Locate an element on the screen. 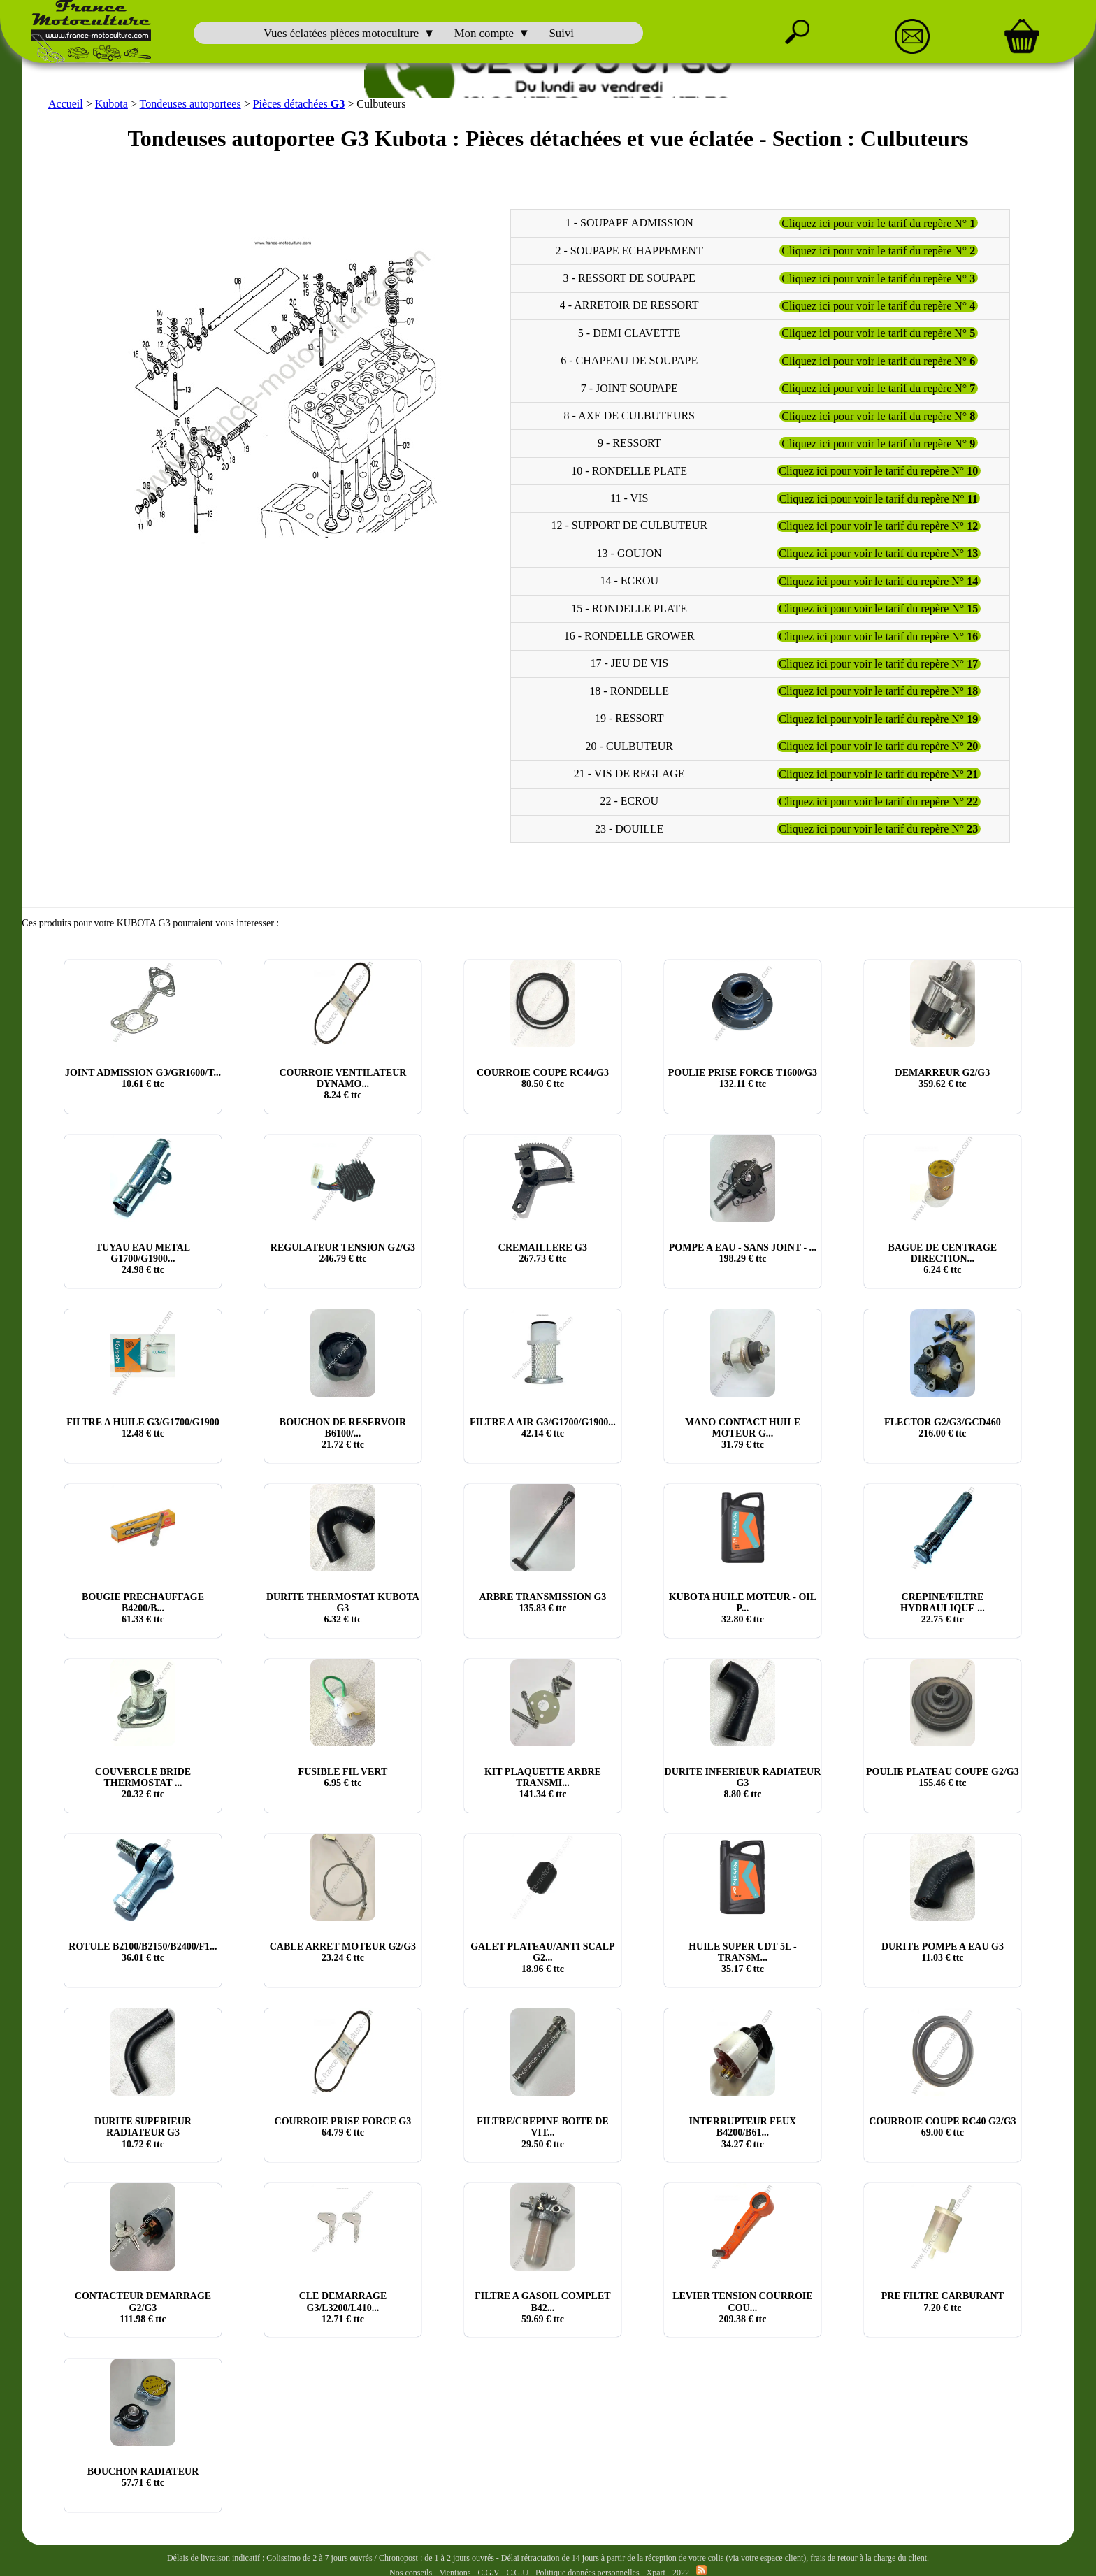 This screenshot has height=2576, width=1096. POMPE A EAU - SANS JOINT - ... € ttc is located at coordinates (742, 1253).